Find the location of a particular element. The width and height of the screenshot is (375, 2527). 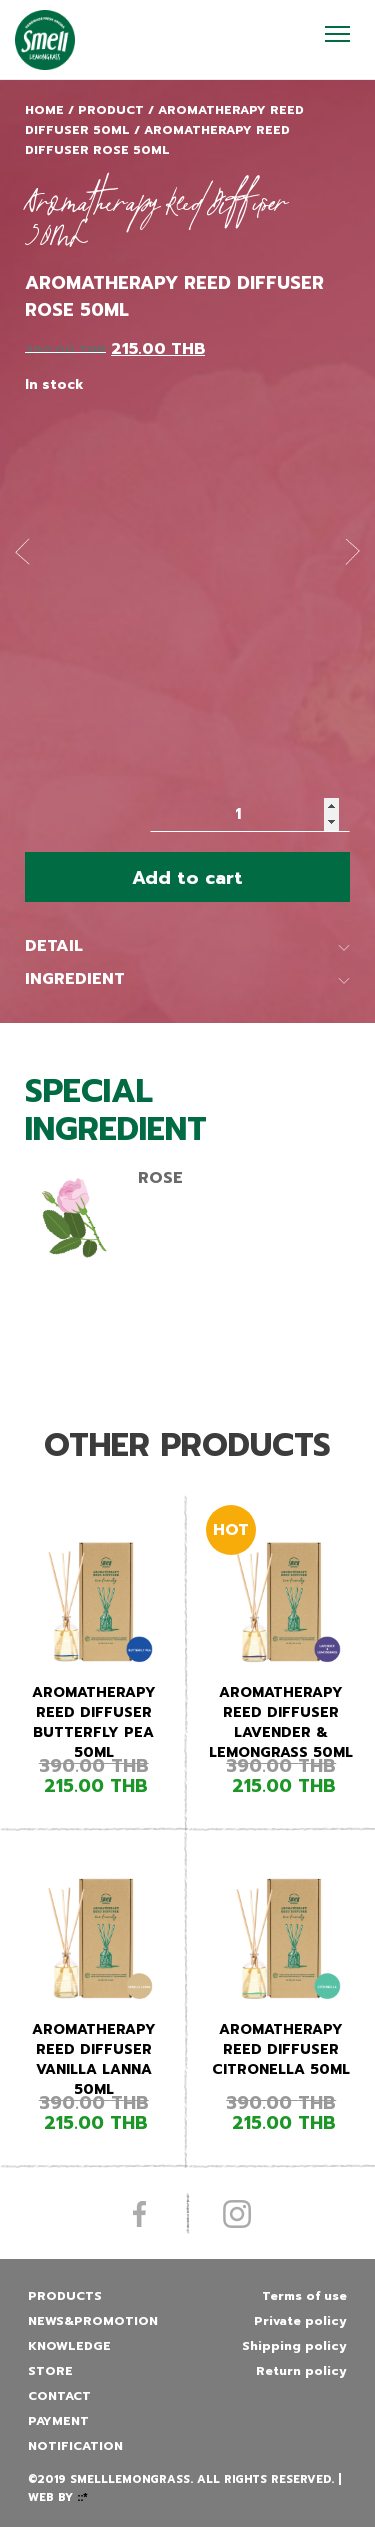

News&promotion is located at coordinates (93, 2321).